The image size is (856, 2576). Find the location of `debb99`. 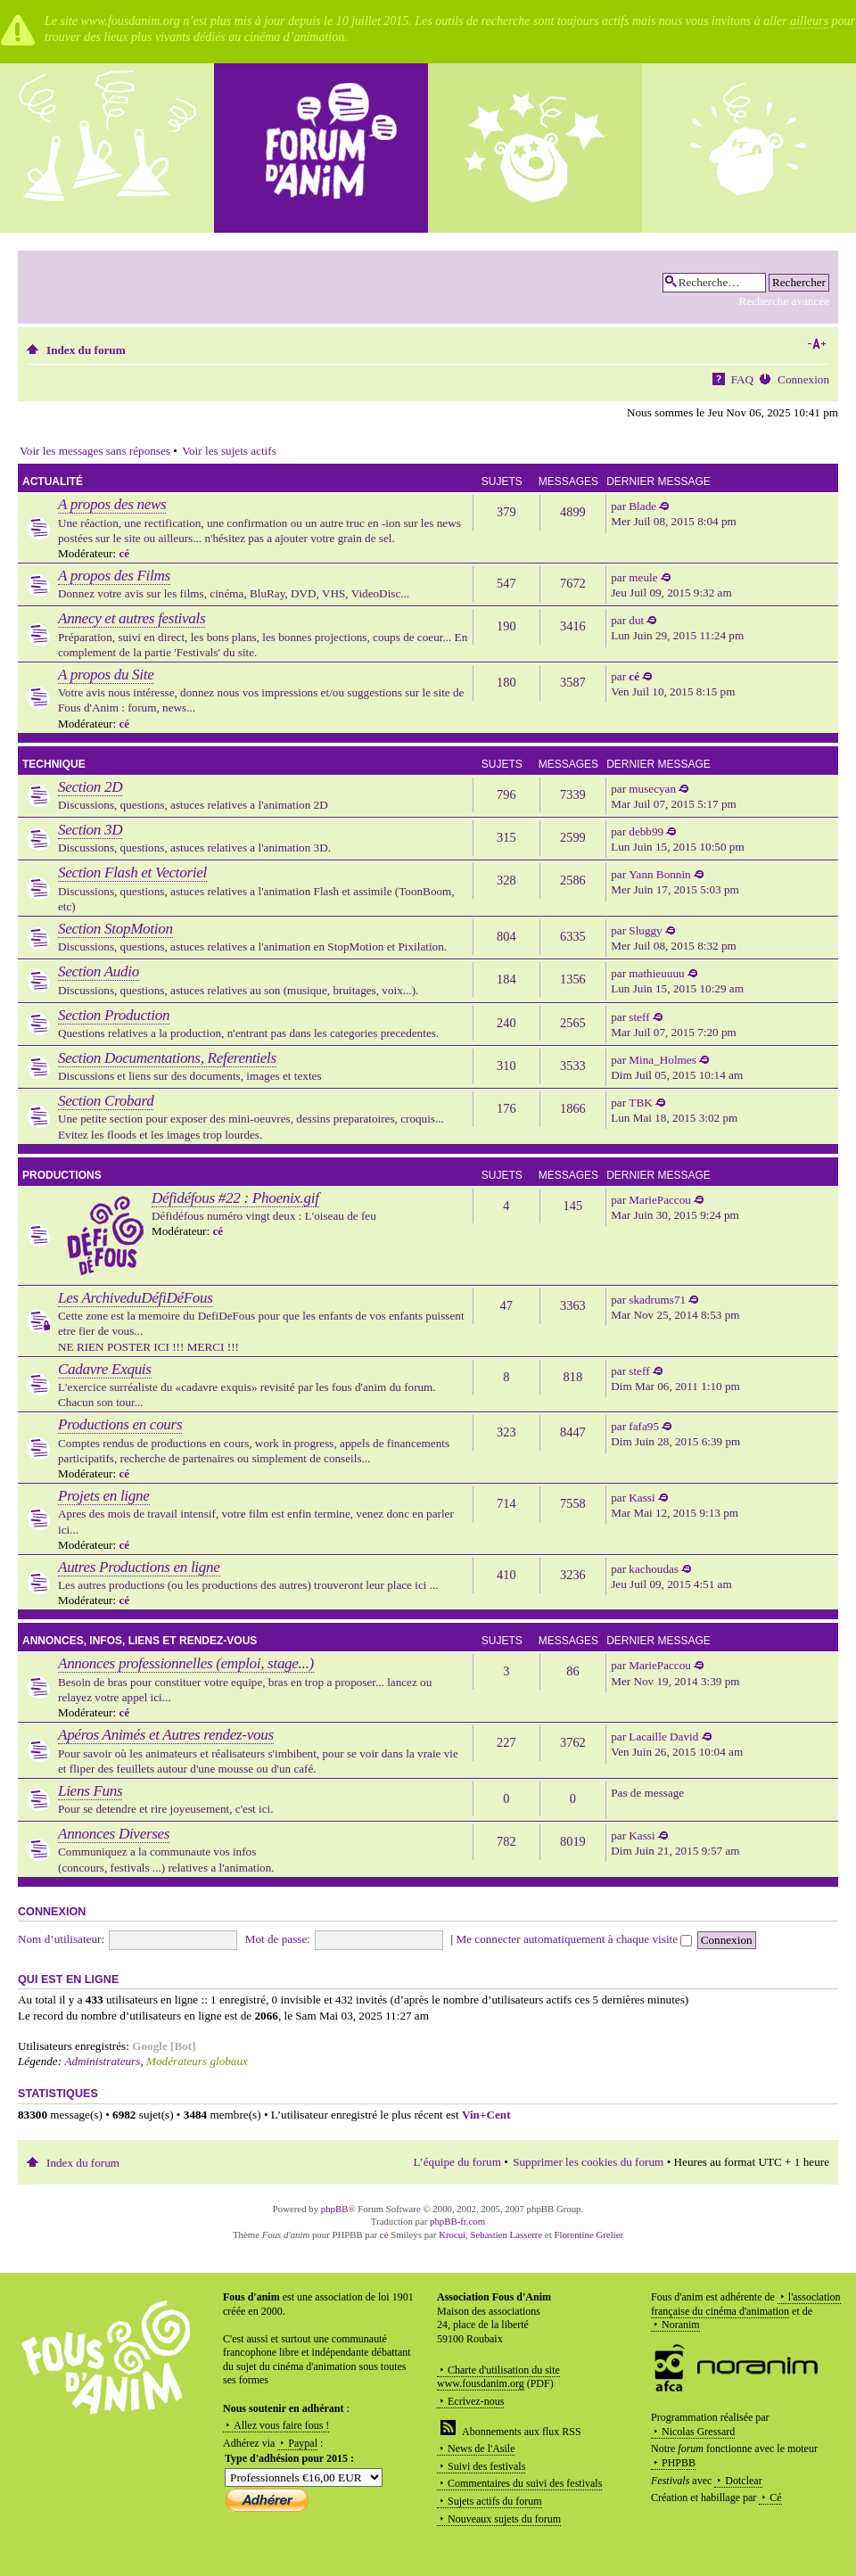

debb99 is located at coordinates (646, 831).